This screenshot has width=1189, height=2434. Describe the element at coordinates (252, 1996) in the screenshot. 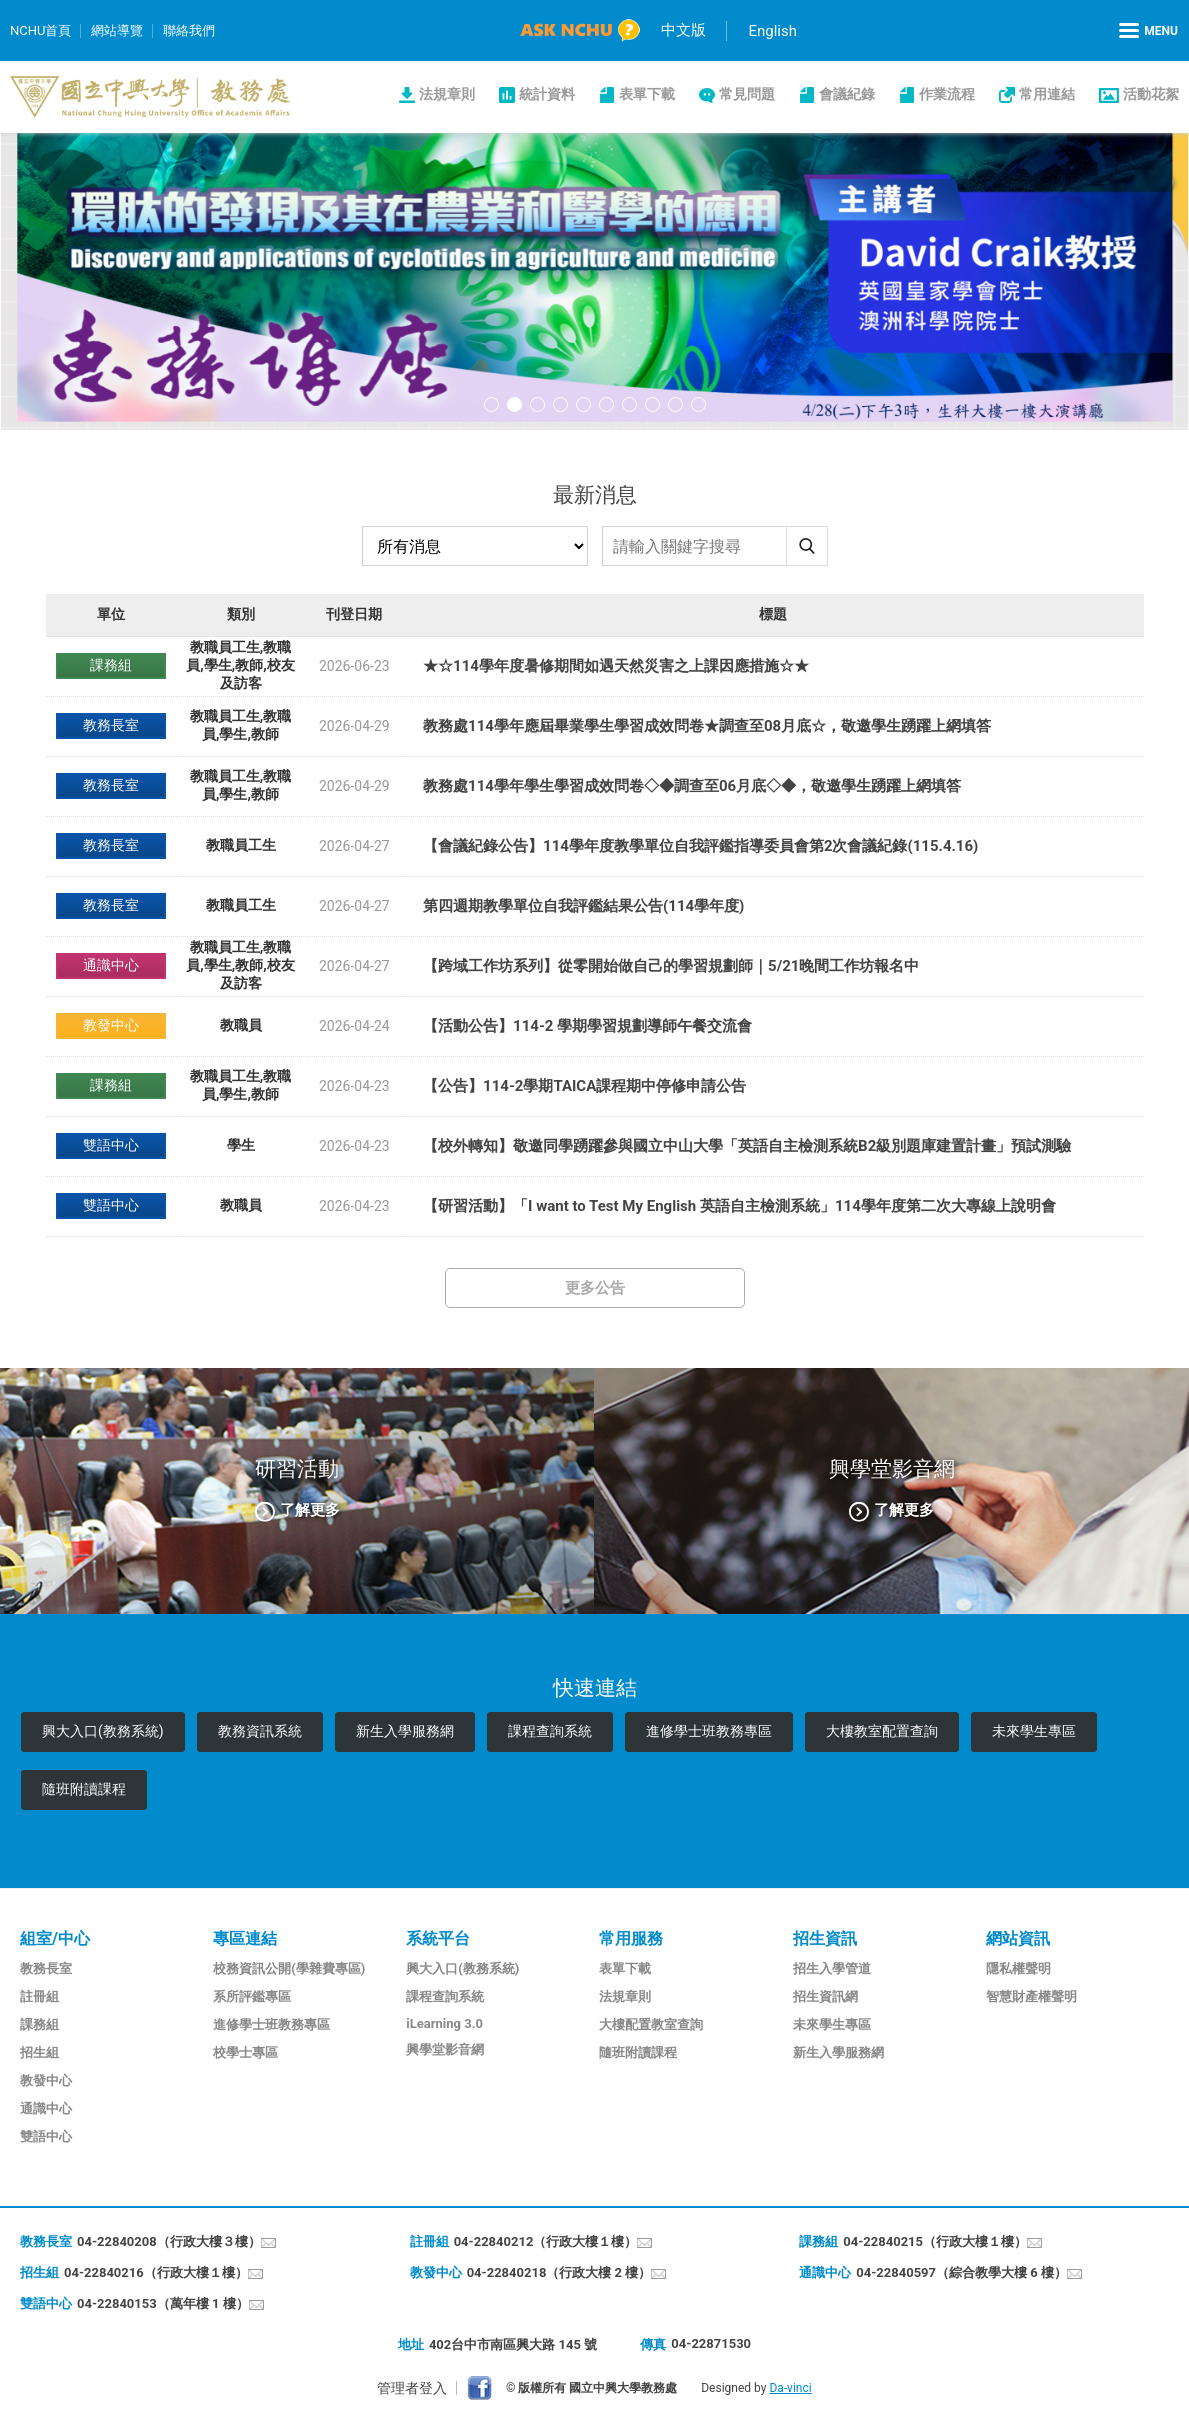

I see `系所評鑑專區` at that location.